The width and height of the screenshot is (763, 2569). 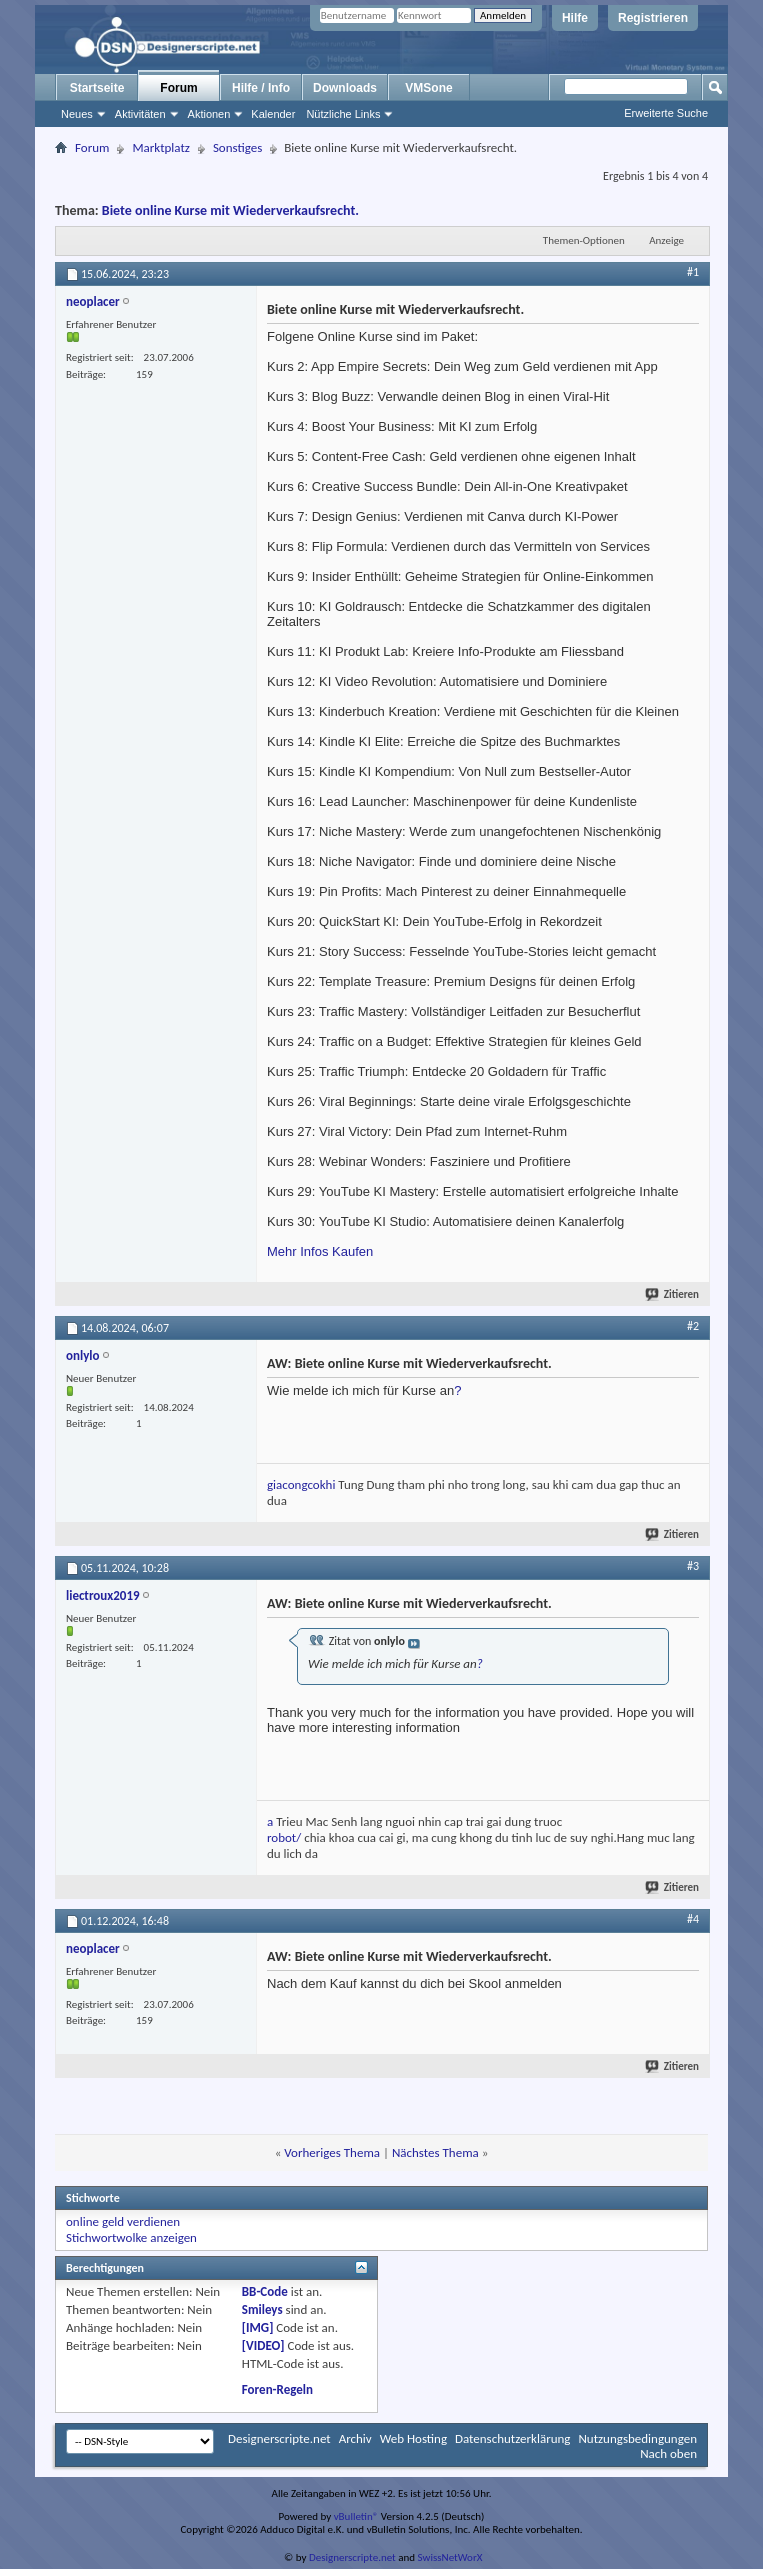 What do you see at coordinates (673, 1294) in the screenshot?
I see `Zitieren` at bounding box center [673, 1294].